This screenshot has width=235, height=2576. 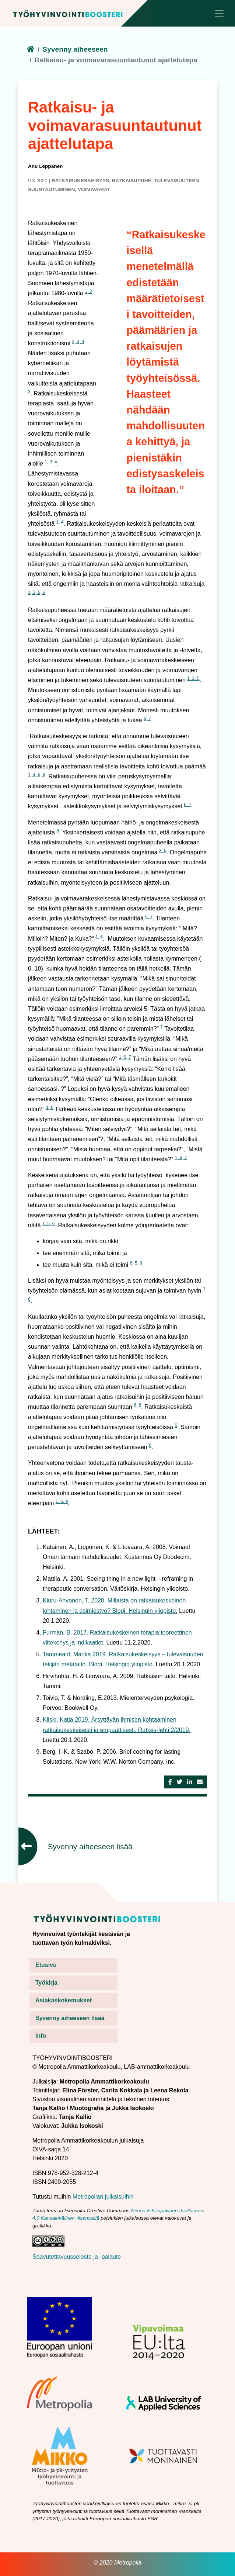 What do you see at coordinates (136, 1263) in the screenshot?
I see `6, 5, 9` at bounding box center [136, 1263].